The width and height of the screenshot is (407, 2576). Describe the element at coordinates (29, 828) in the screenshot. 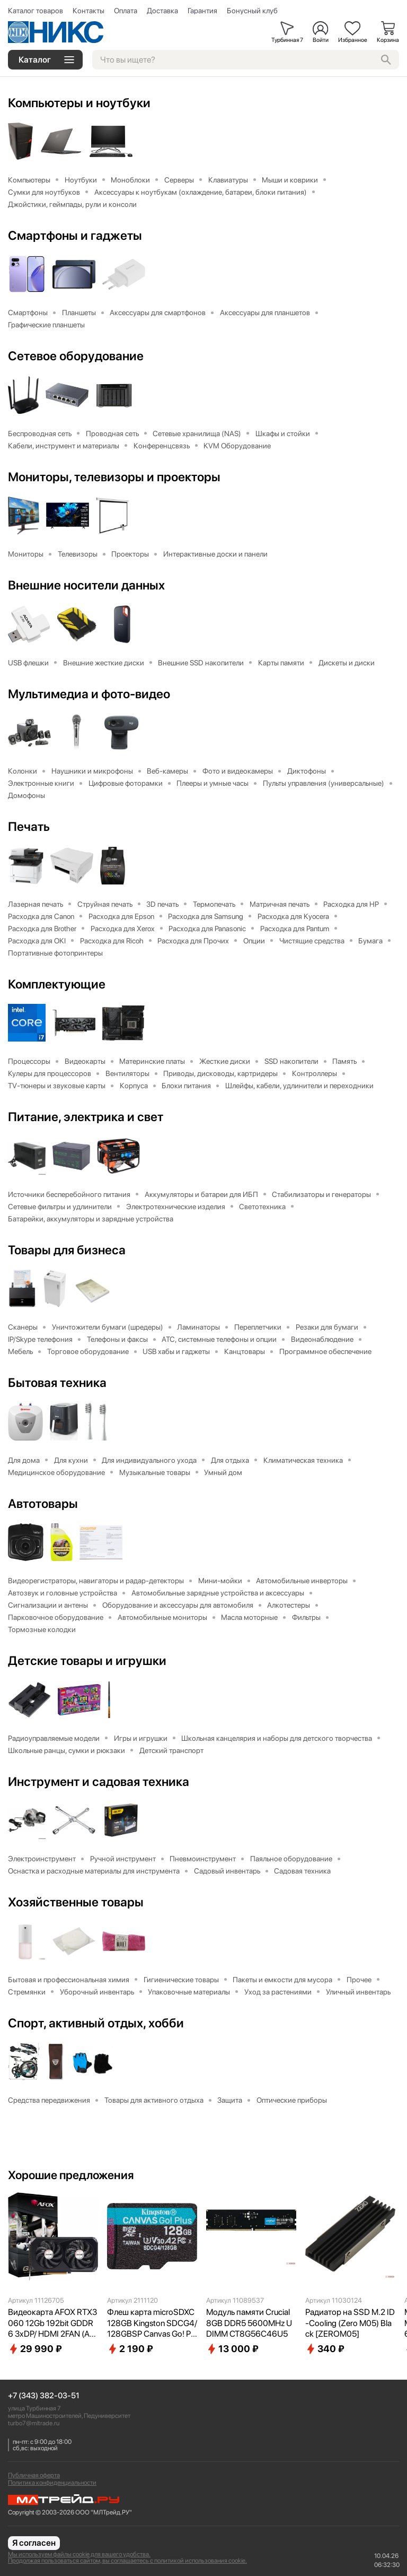

I see `Печать` at that location.